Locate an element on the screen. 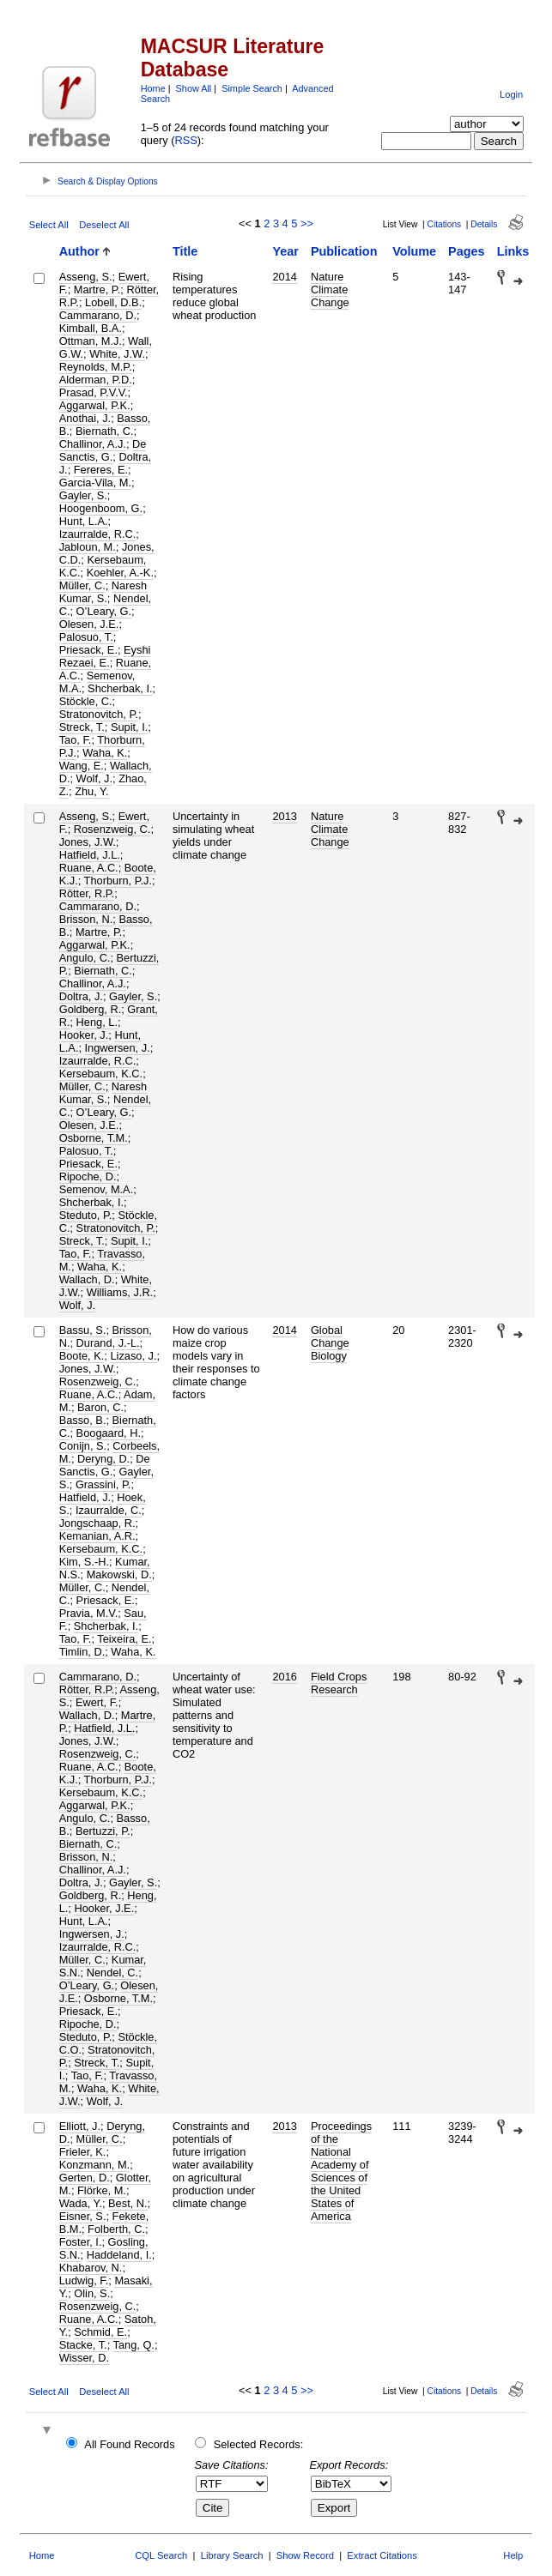  Ewert, F. is located at coordinates (97, 1702).